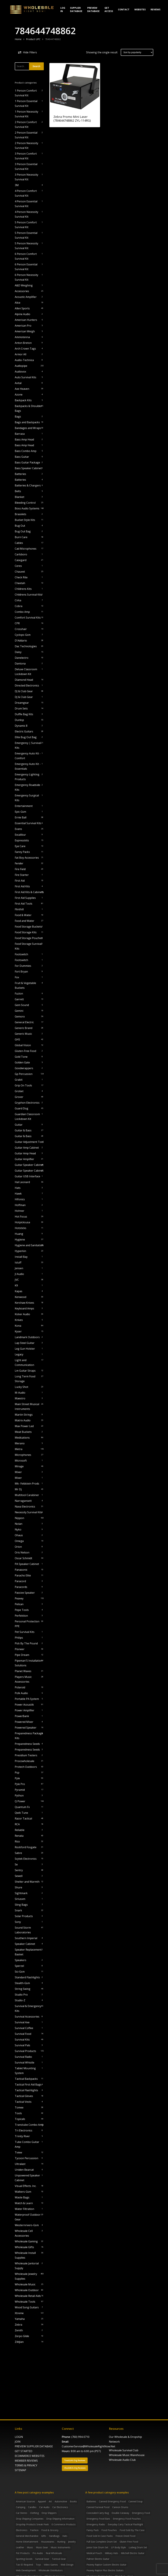  I want to click on Main Street Musical Instruments, so click(27, 1406).